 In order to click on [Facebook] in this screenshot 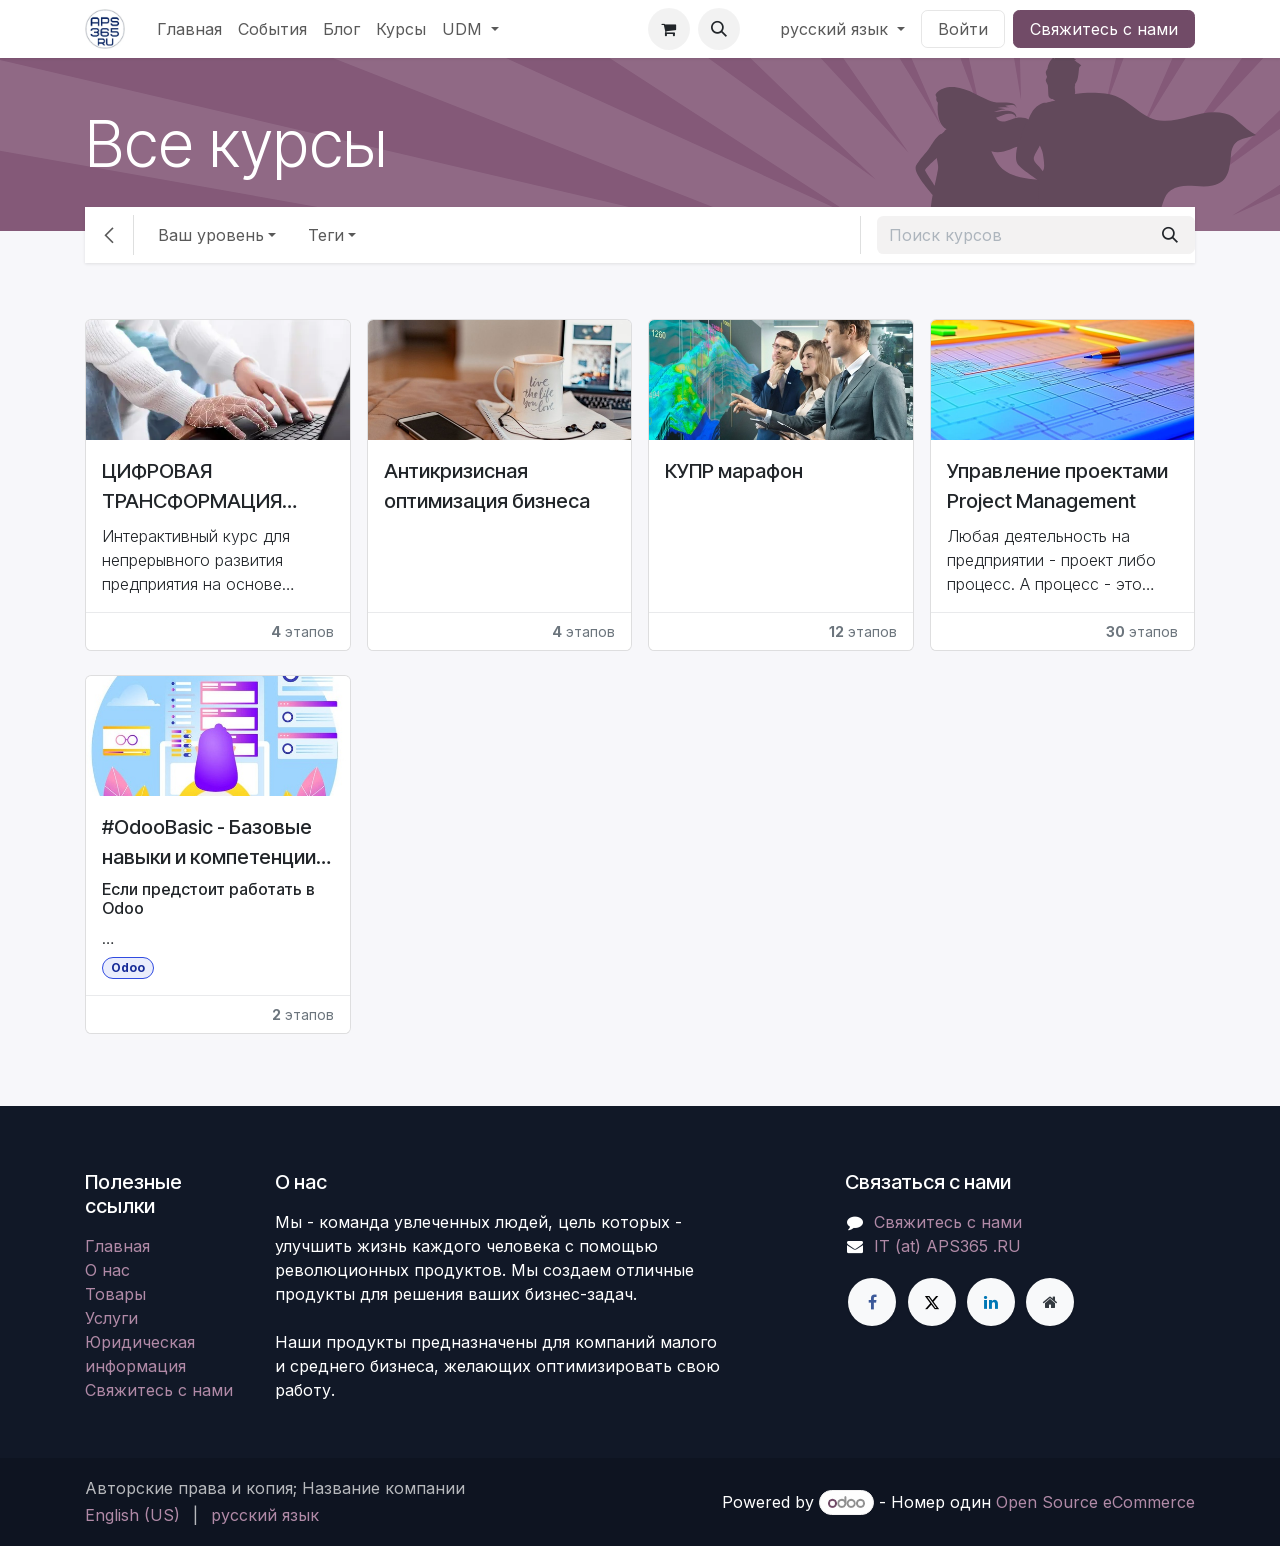, I will do `click(872, 1302)`.